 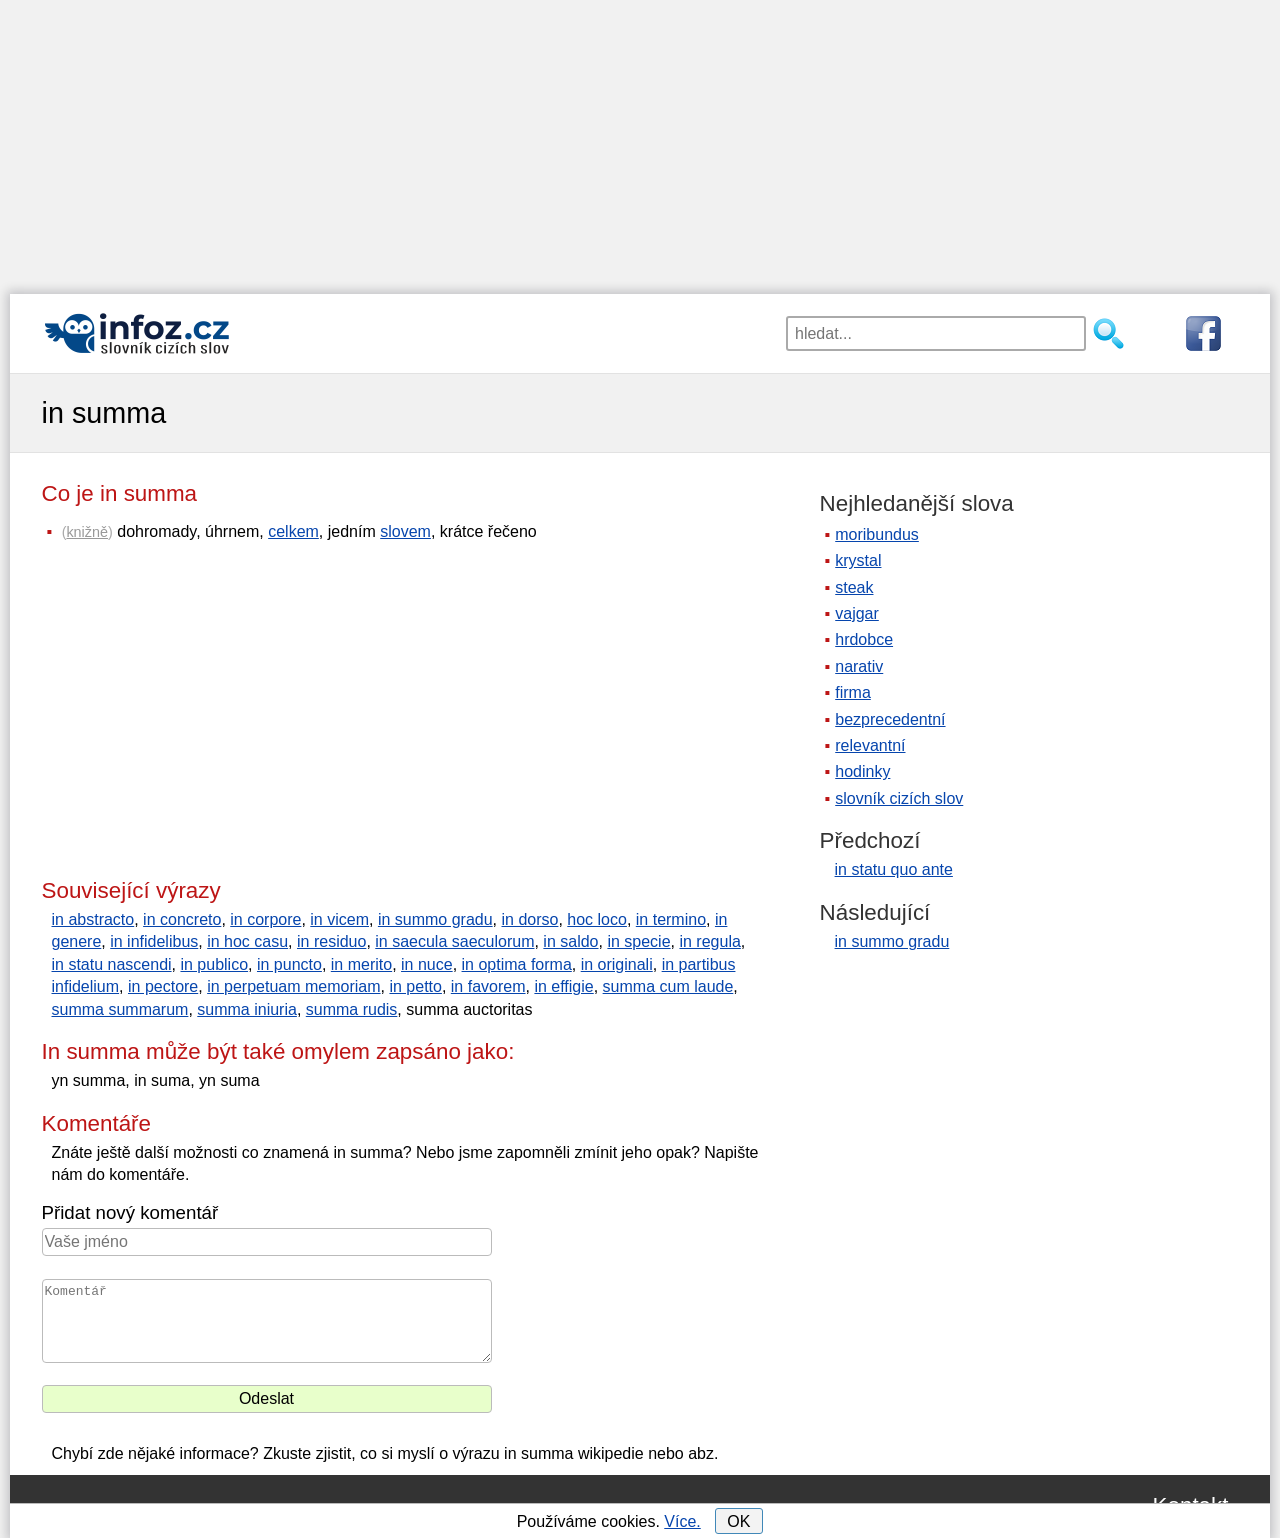 What do you see at coordinates (331, 941) in the screenshot?
I see `in residuo` at bounding box center [331, 941].